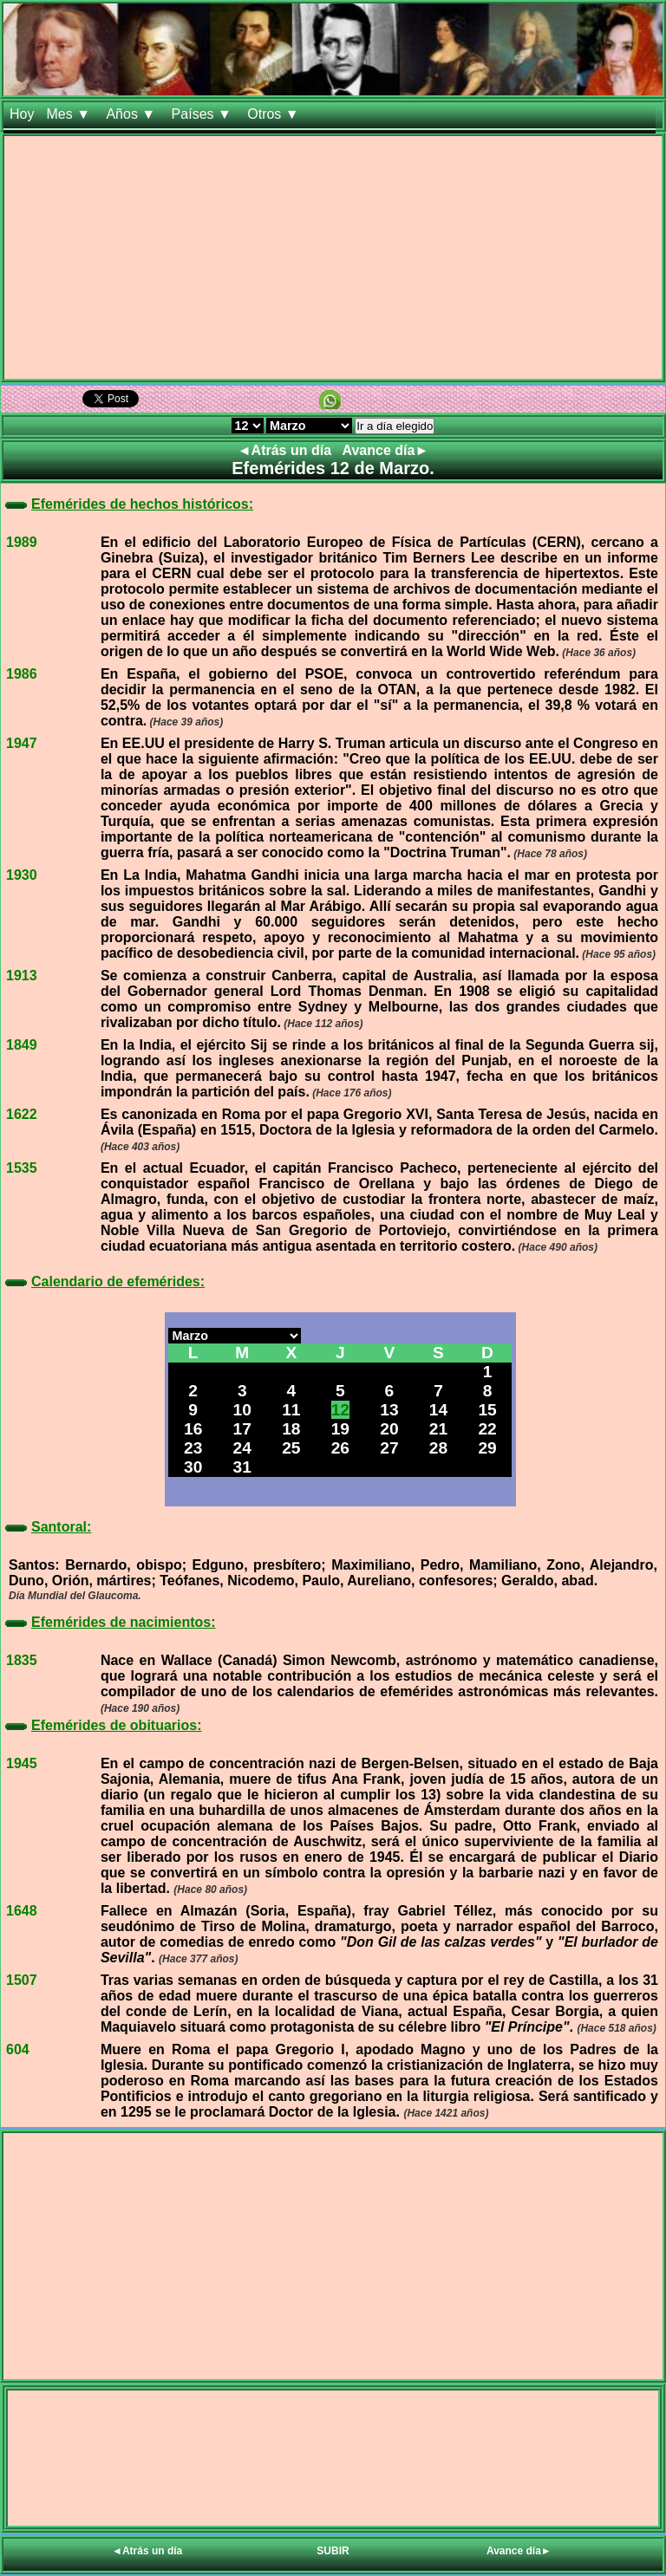 This screenshot has width=666, height=2576. Describe the element at coordinates (21, 542) in the screenshot. I see `1989` at that location.